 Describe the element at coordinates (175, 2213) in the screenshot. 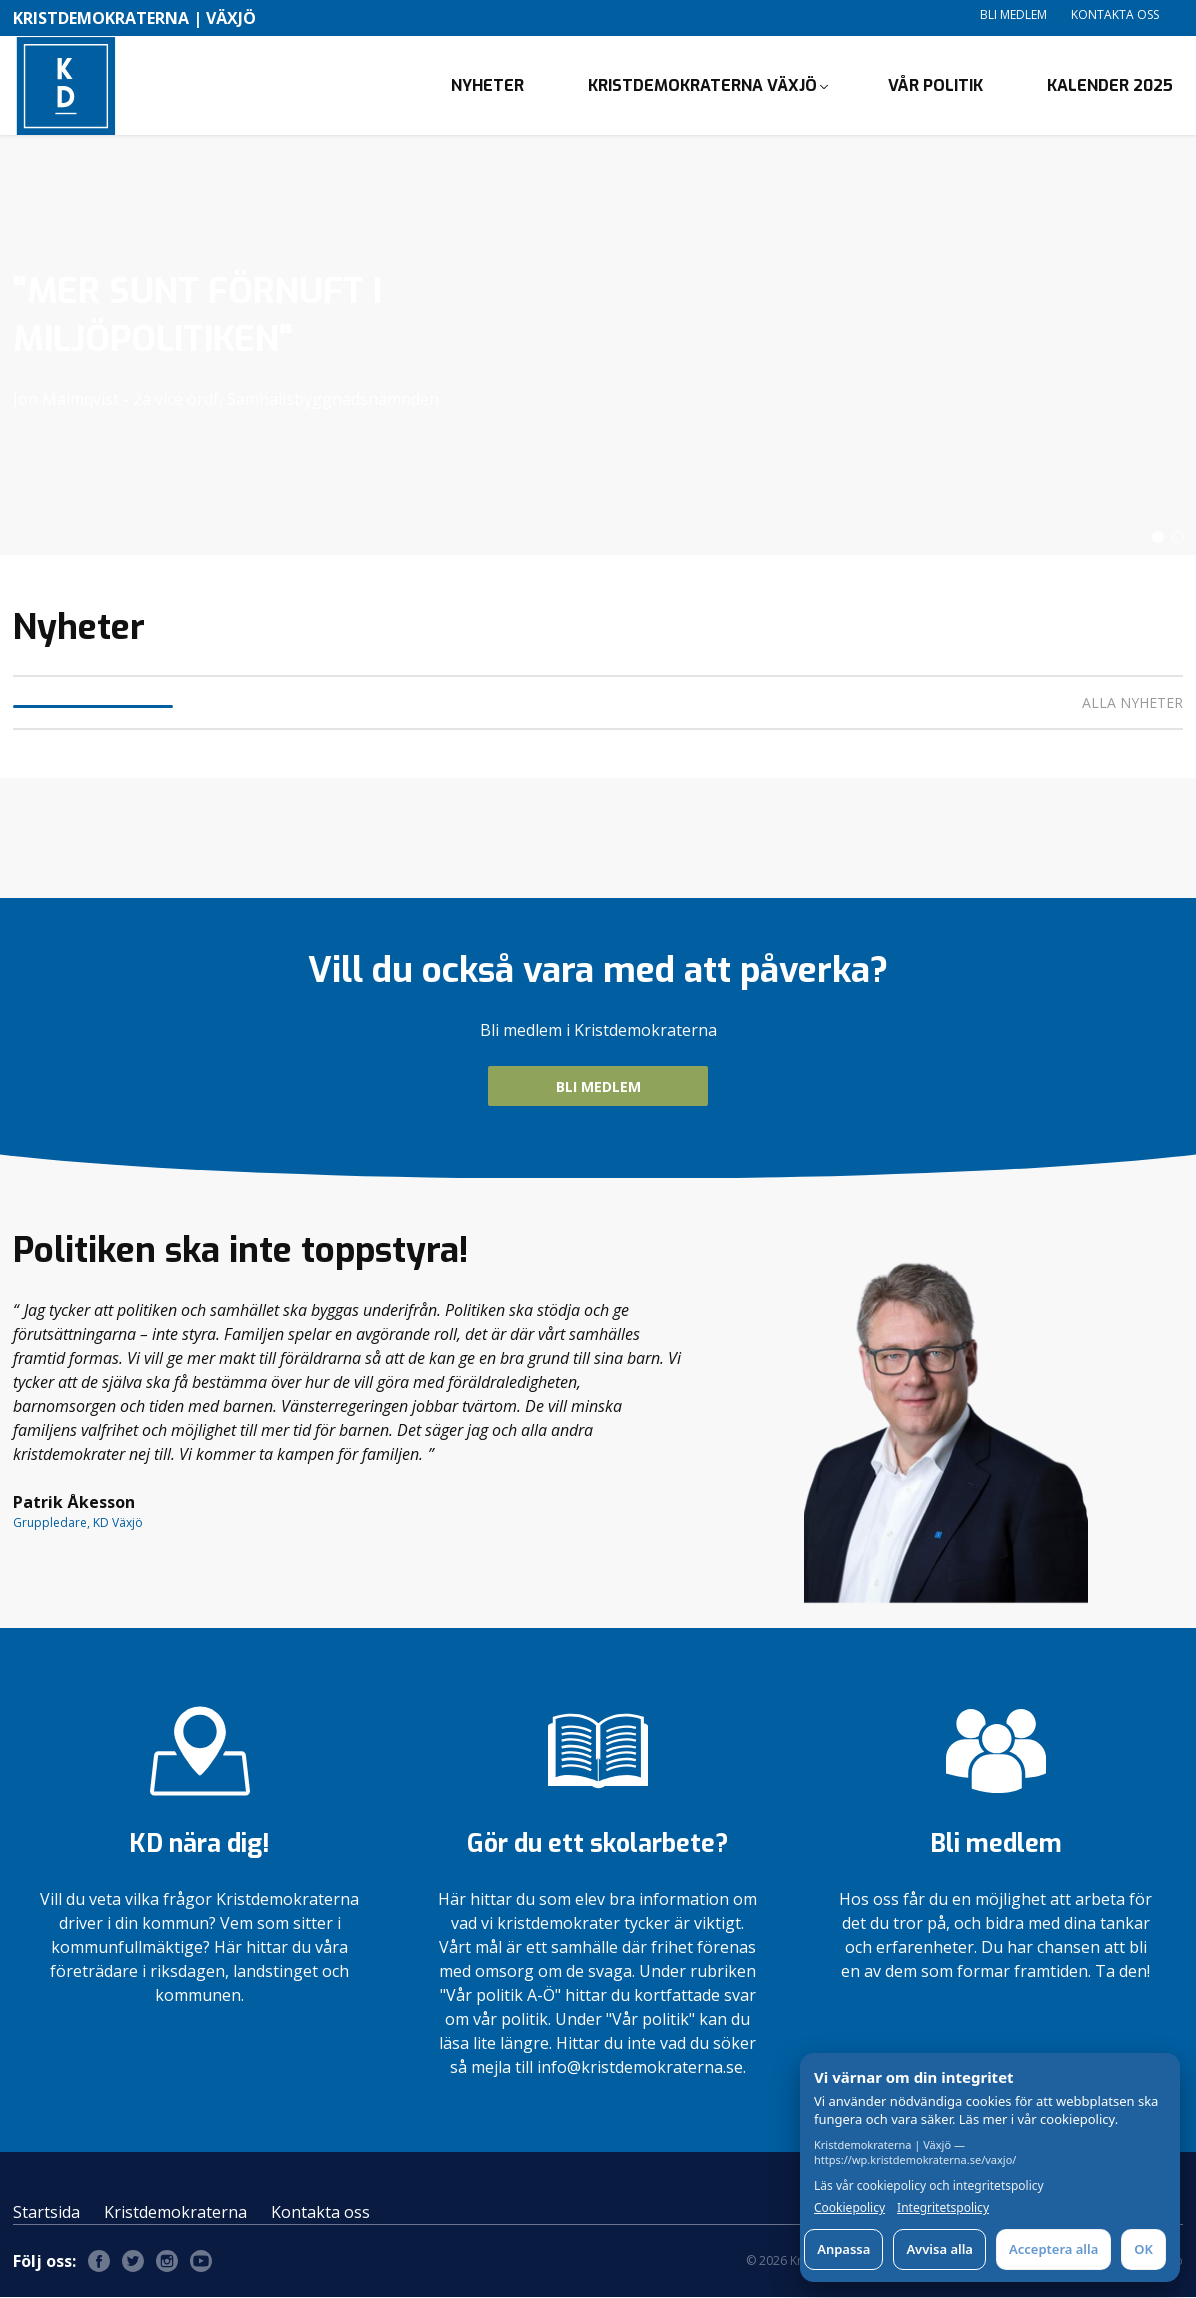

I see `Kristdemokraterna` at that location.